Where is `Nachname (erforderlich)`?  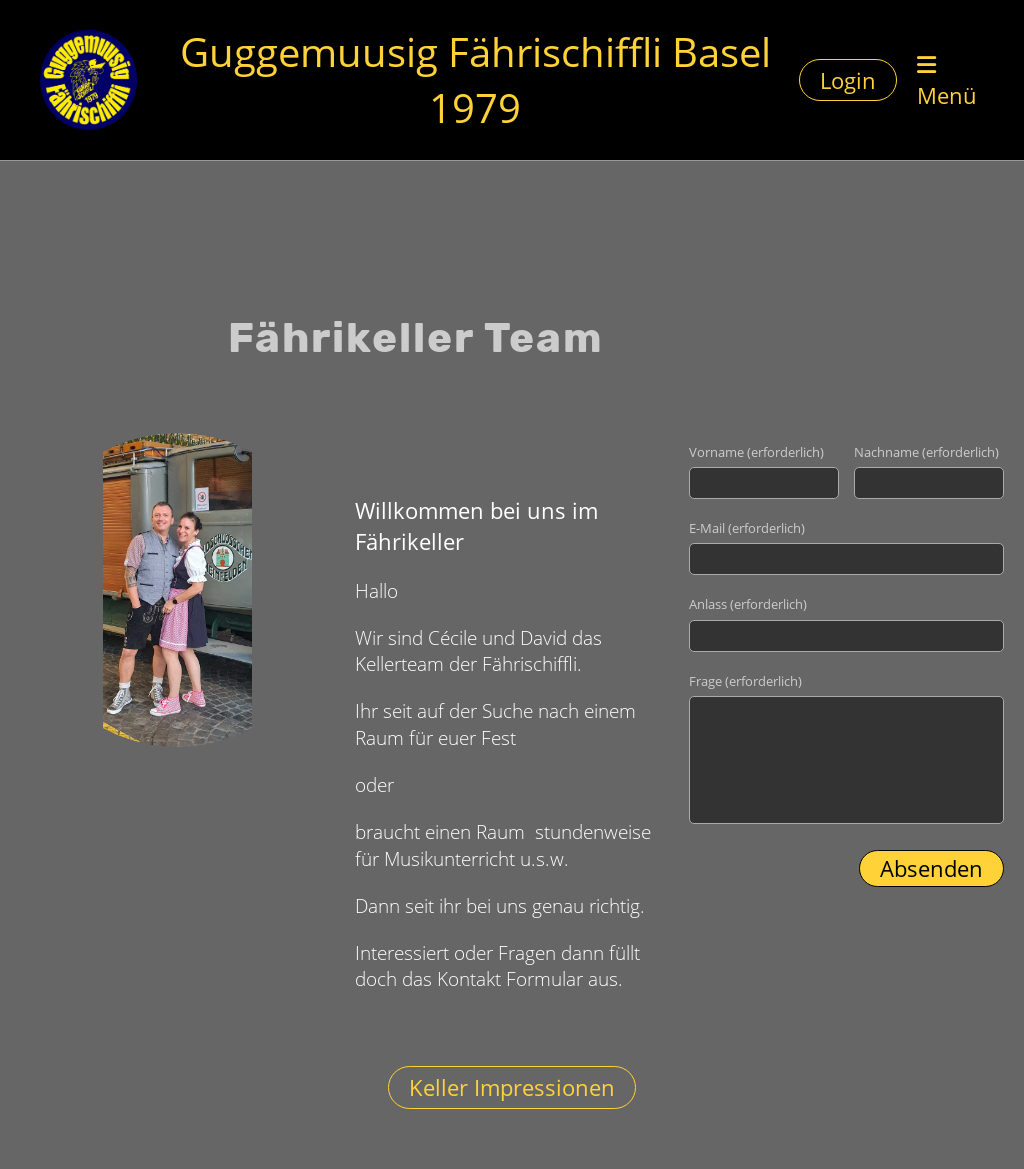
Nachname (erforderlich) is located at coordinates (926, 452).